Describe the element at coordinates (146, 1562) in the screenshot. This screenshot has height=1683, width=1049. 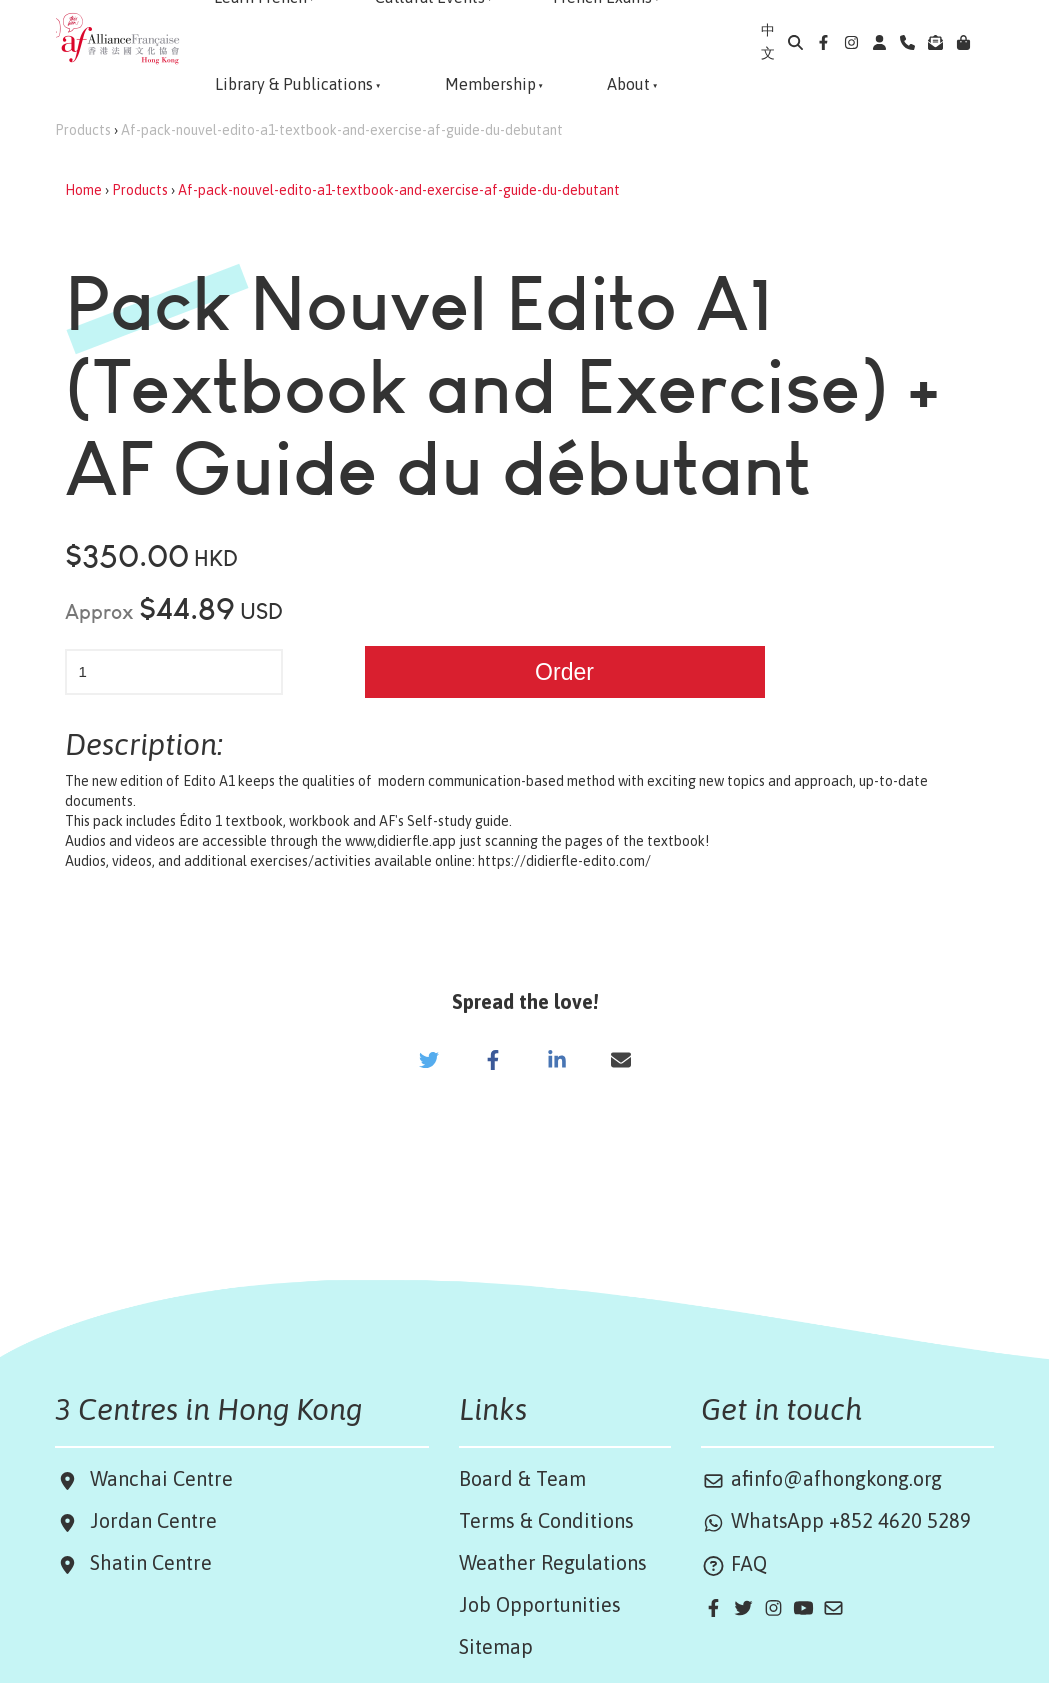
I see `Shatin Centre` at that location.